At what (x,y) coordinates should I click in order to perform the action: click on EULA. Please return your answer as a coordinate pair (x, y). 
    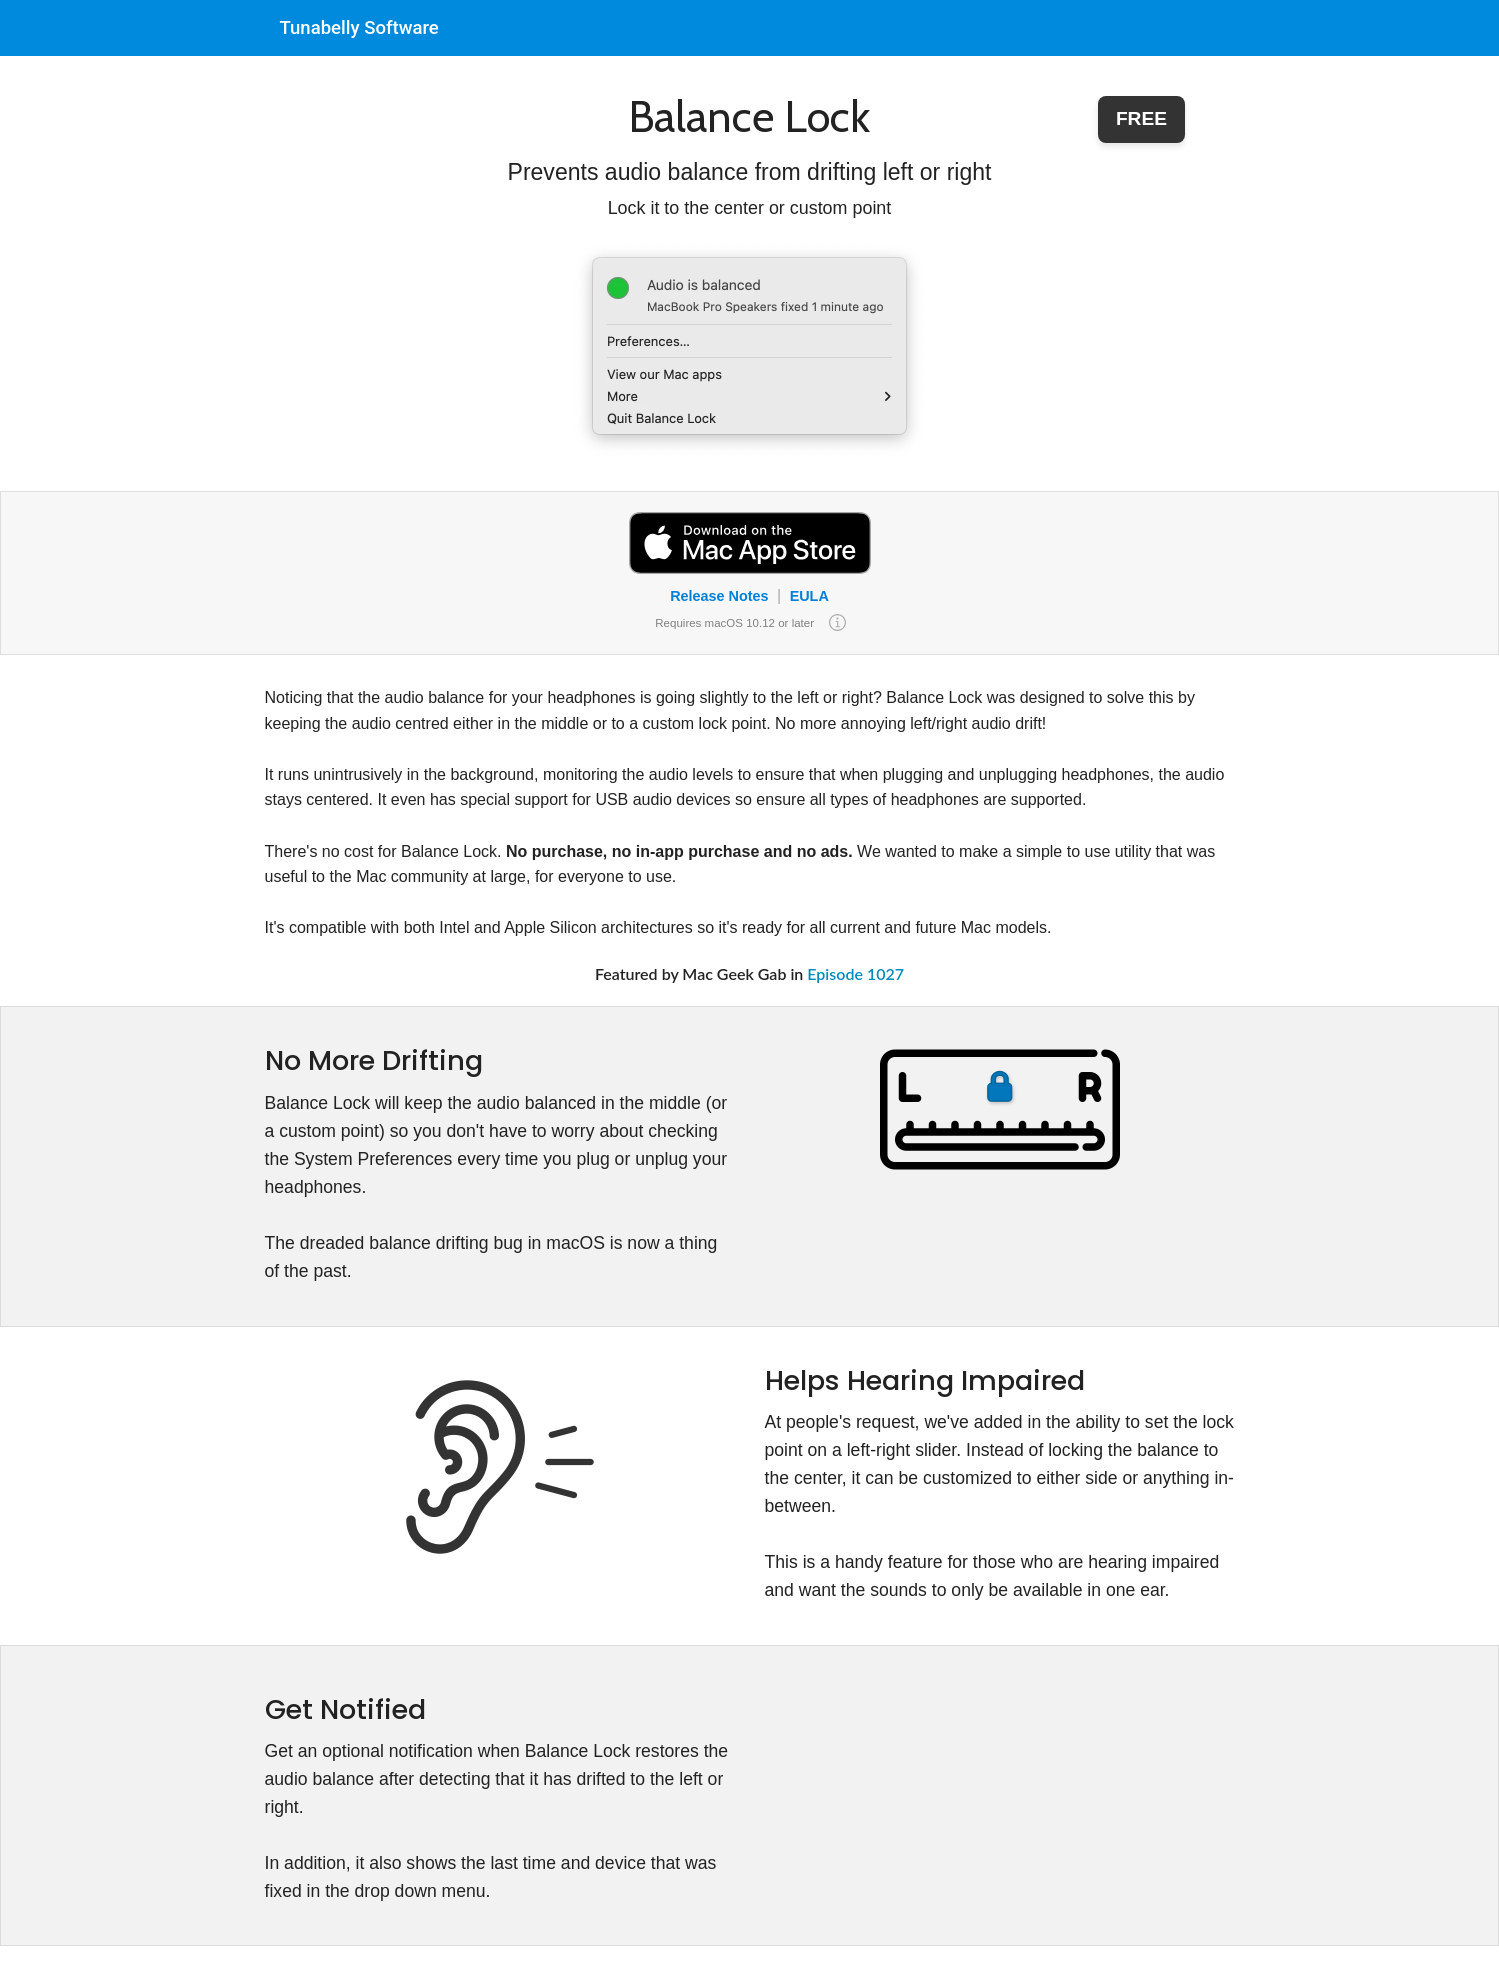
    Looking at the image, I should click on (809, 596).